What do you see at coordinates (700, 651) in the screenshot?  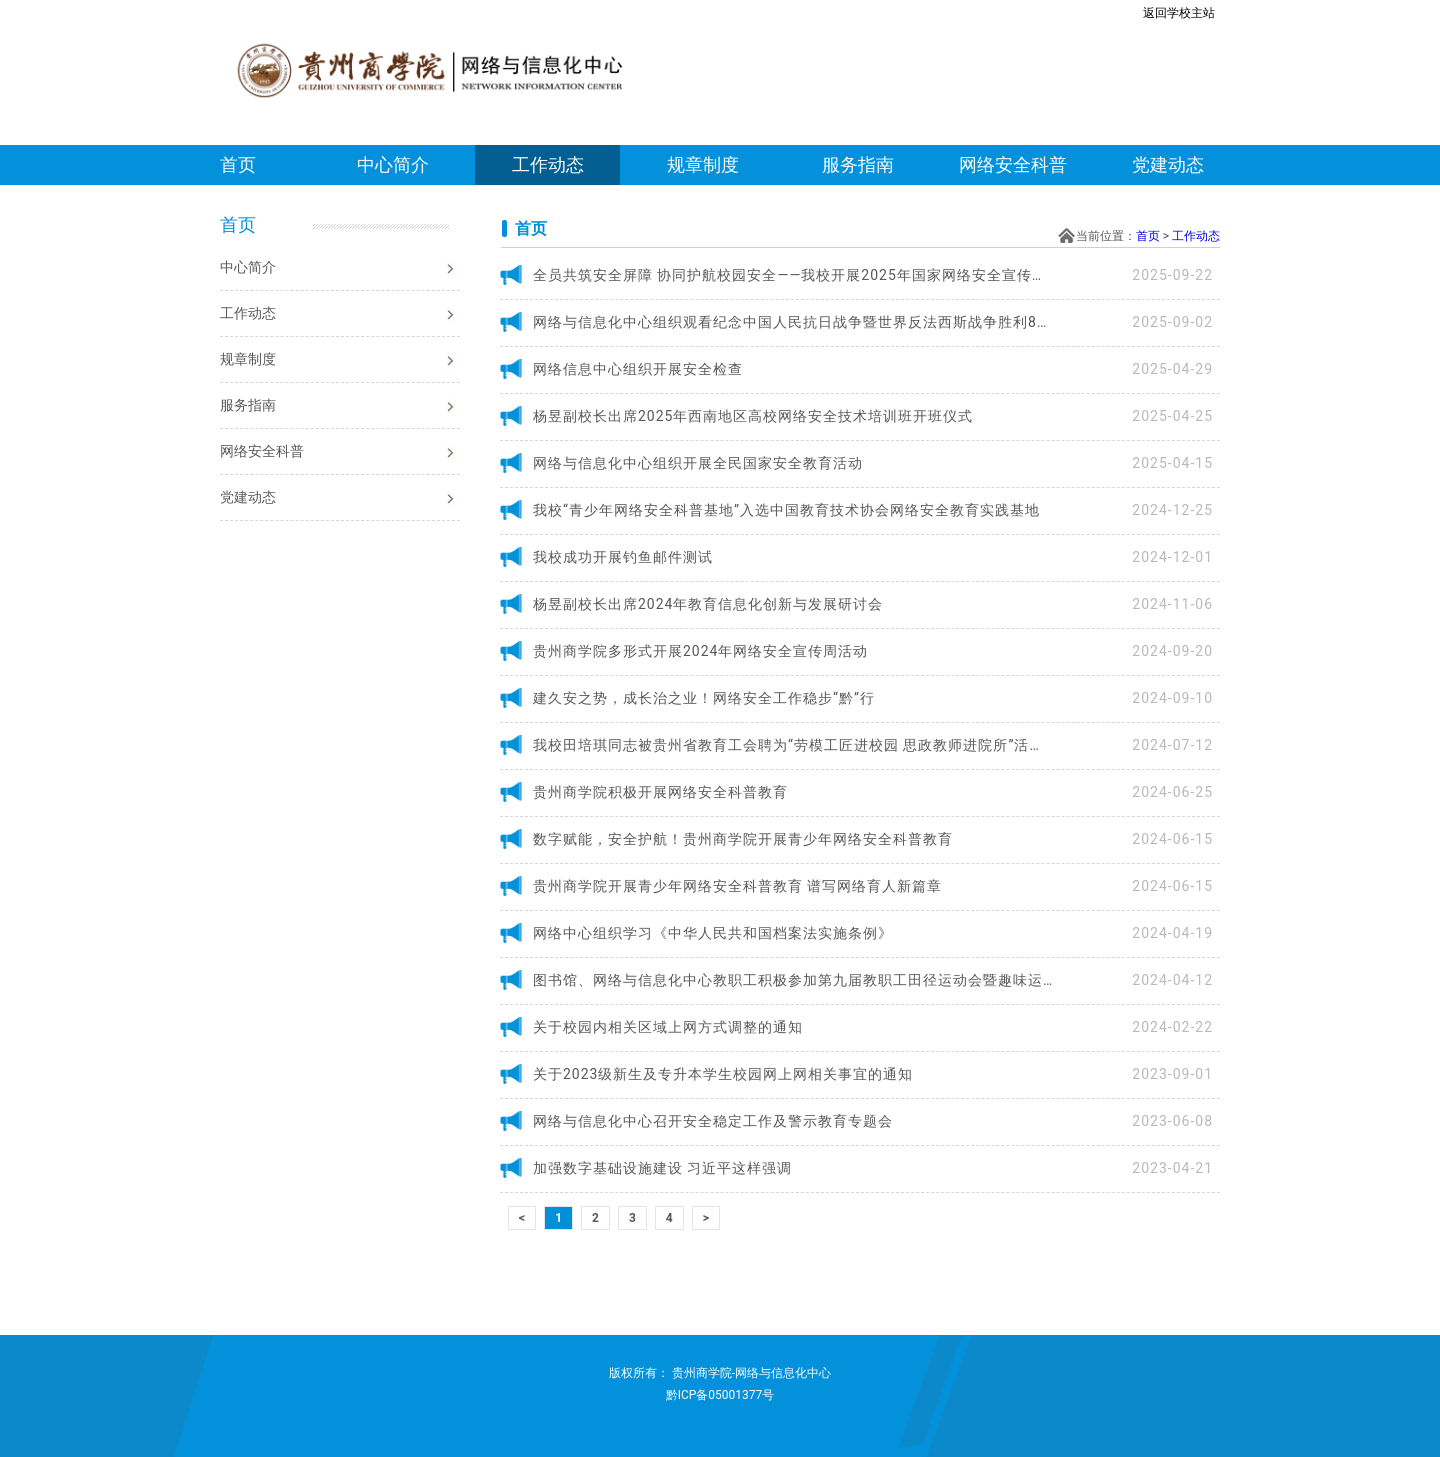 I see `贵州商学院多形式开展2024年网络安全宣传周活动` at bounding box center [700, 651].